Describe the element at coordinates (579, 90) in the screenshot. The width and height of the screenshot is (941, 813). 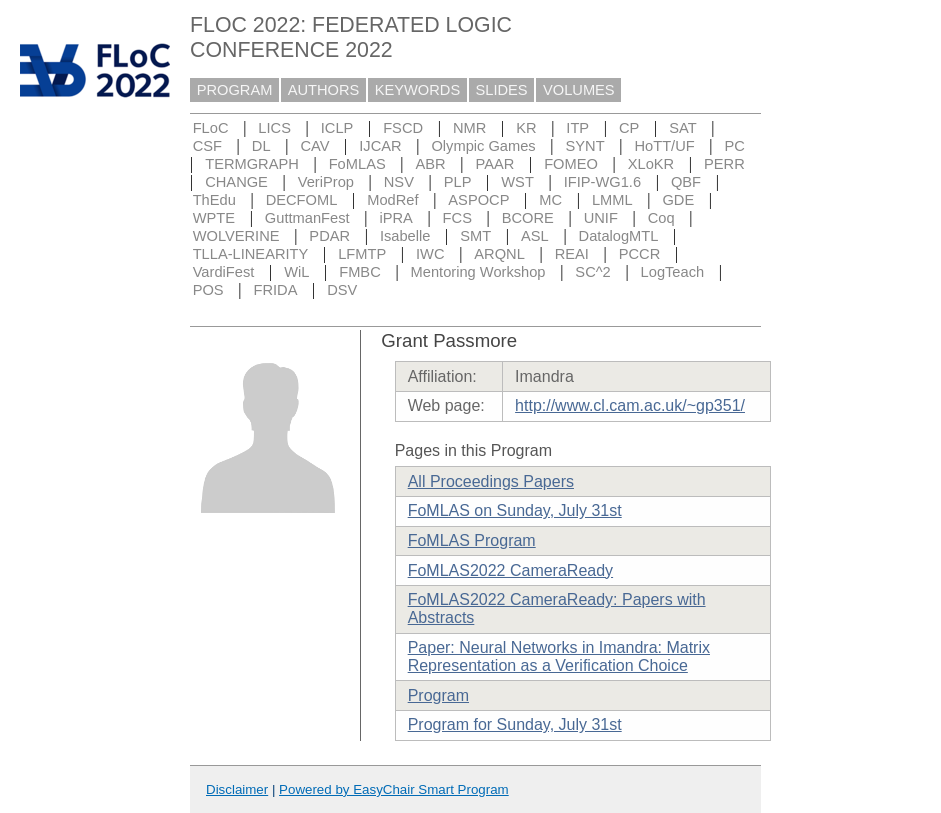
I see `VOLUMES` at that location.